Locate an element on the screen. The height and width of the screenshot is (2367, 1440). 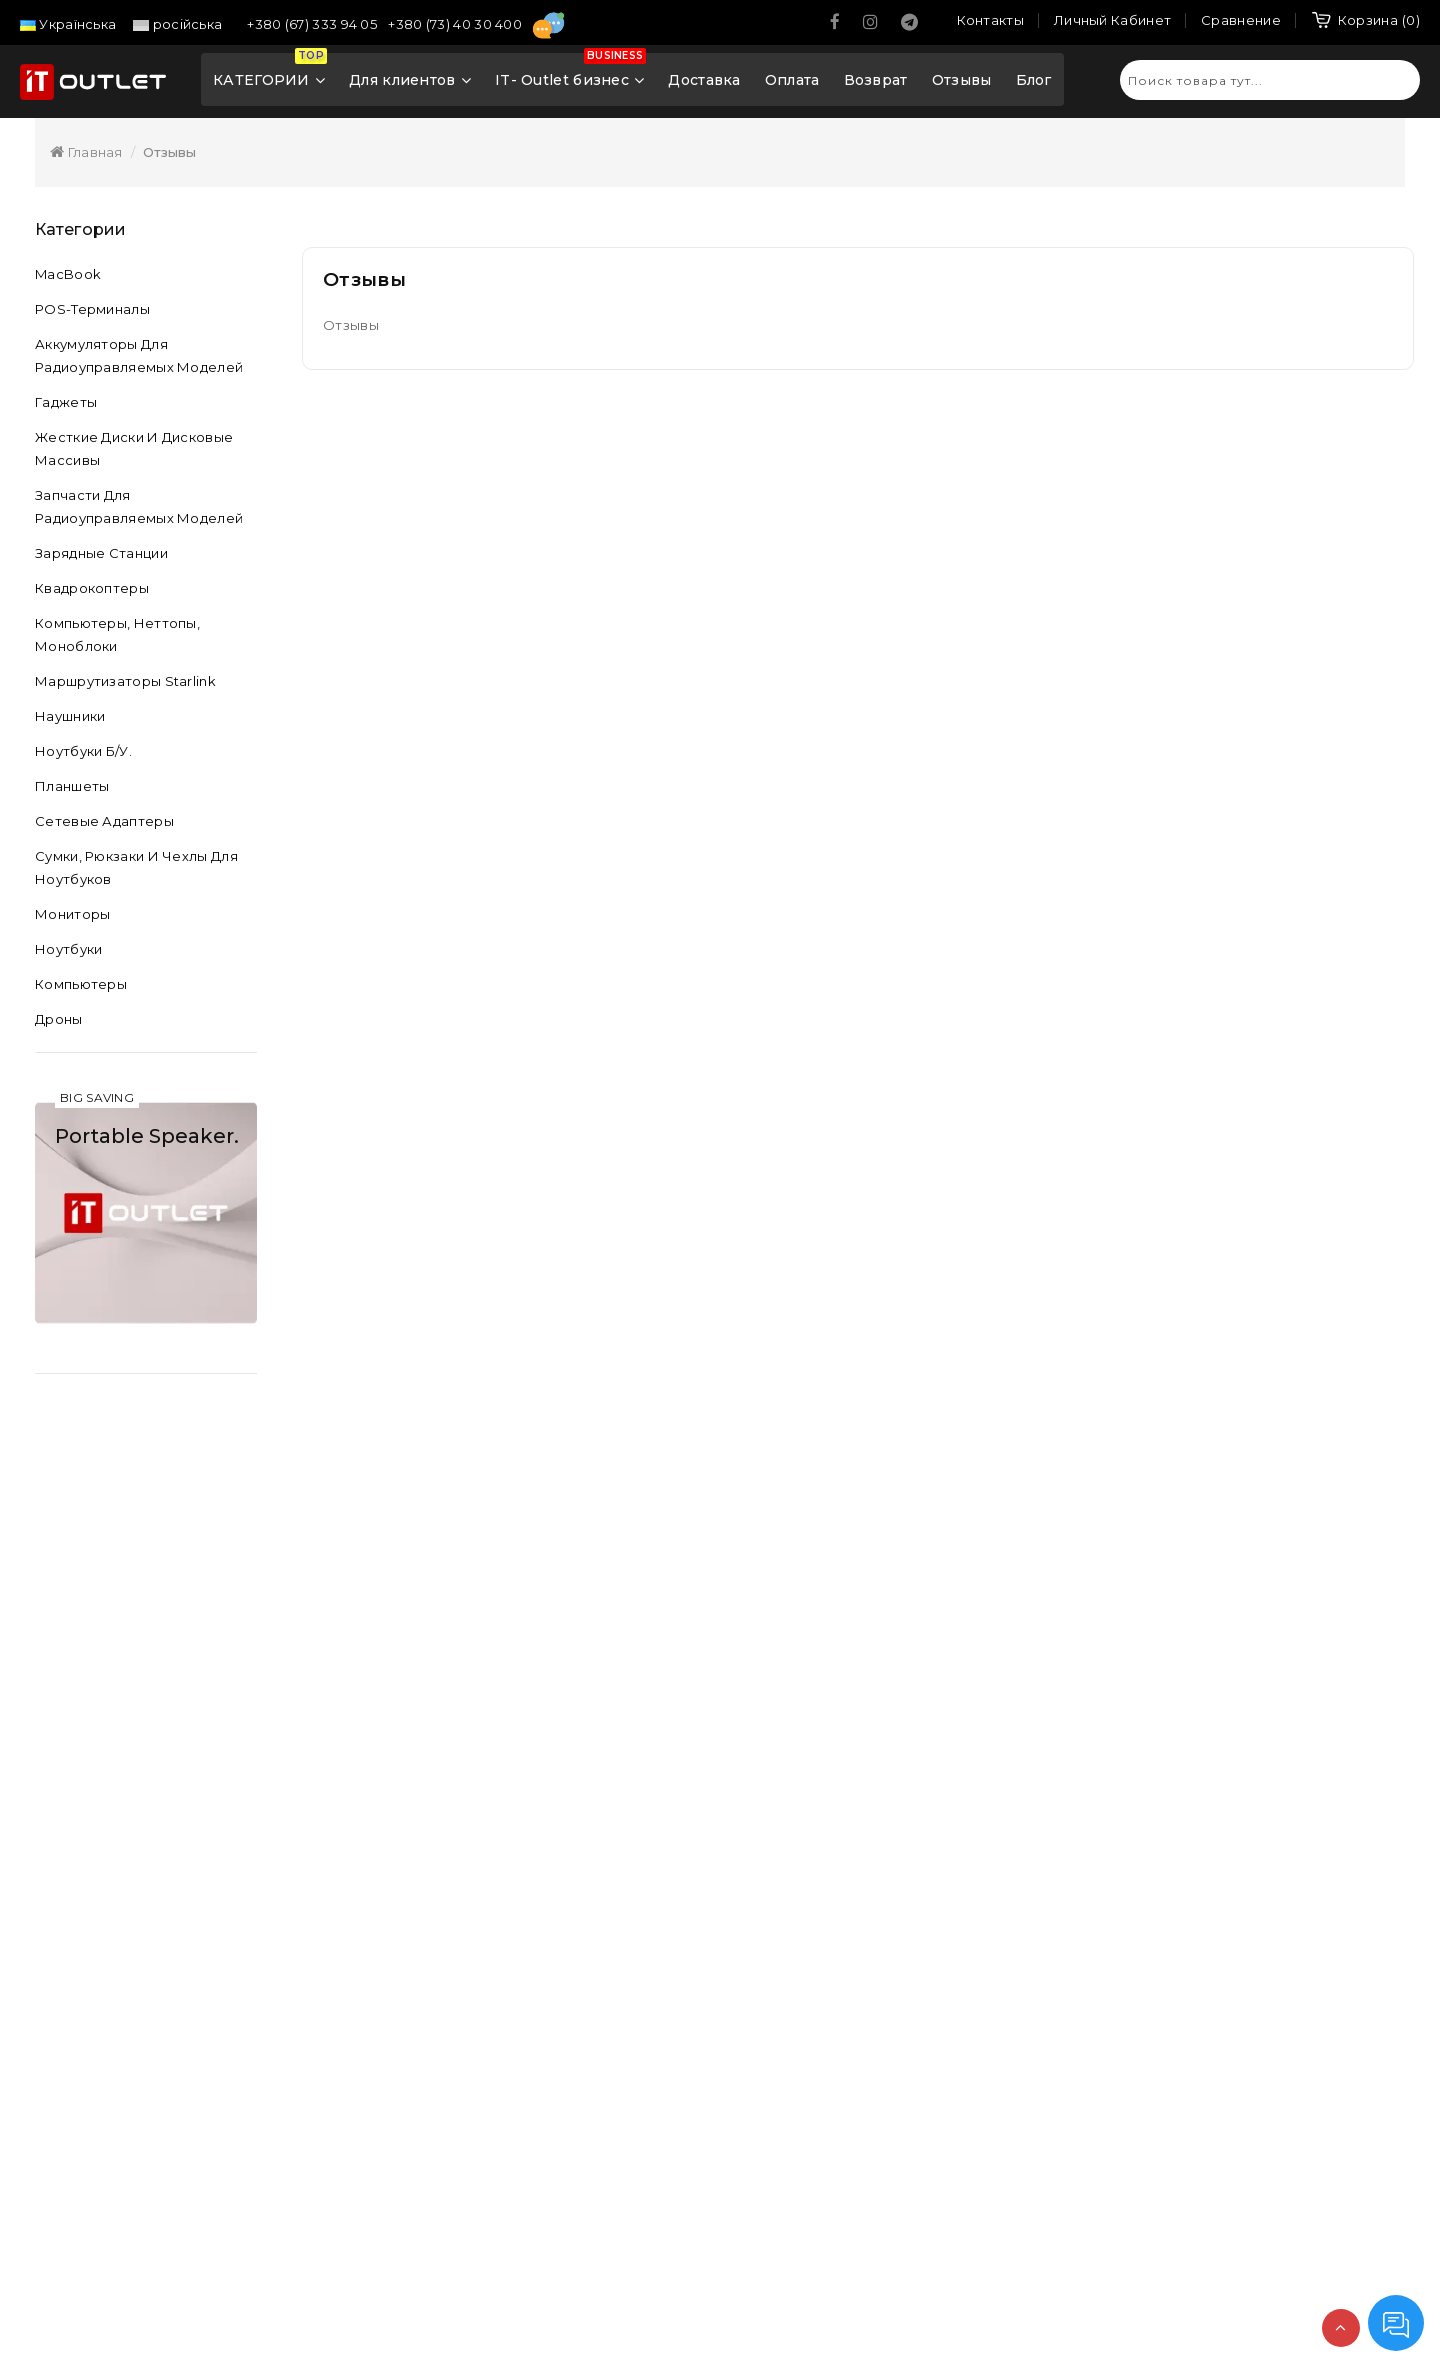
+380 (73) 40 30 400 is located at coordinates (456, 24).